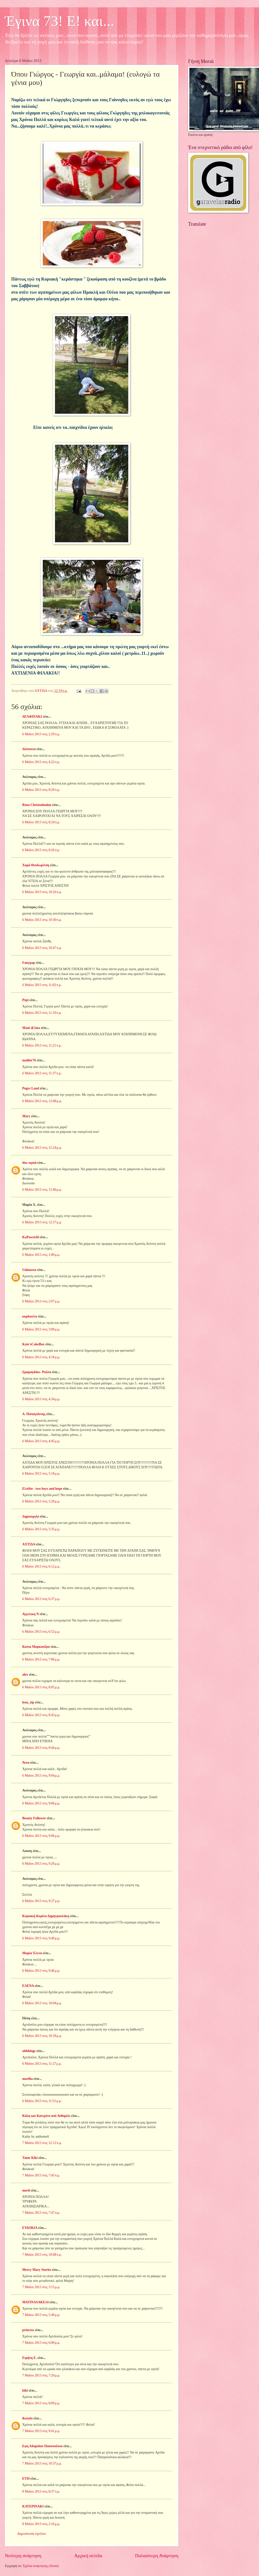 The image size is (259, 2576). I want to click on Αγγελικη Ν, so click(30, 1614).